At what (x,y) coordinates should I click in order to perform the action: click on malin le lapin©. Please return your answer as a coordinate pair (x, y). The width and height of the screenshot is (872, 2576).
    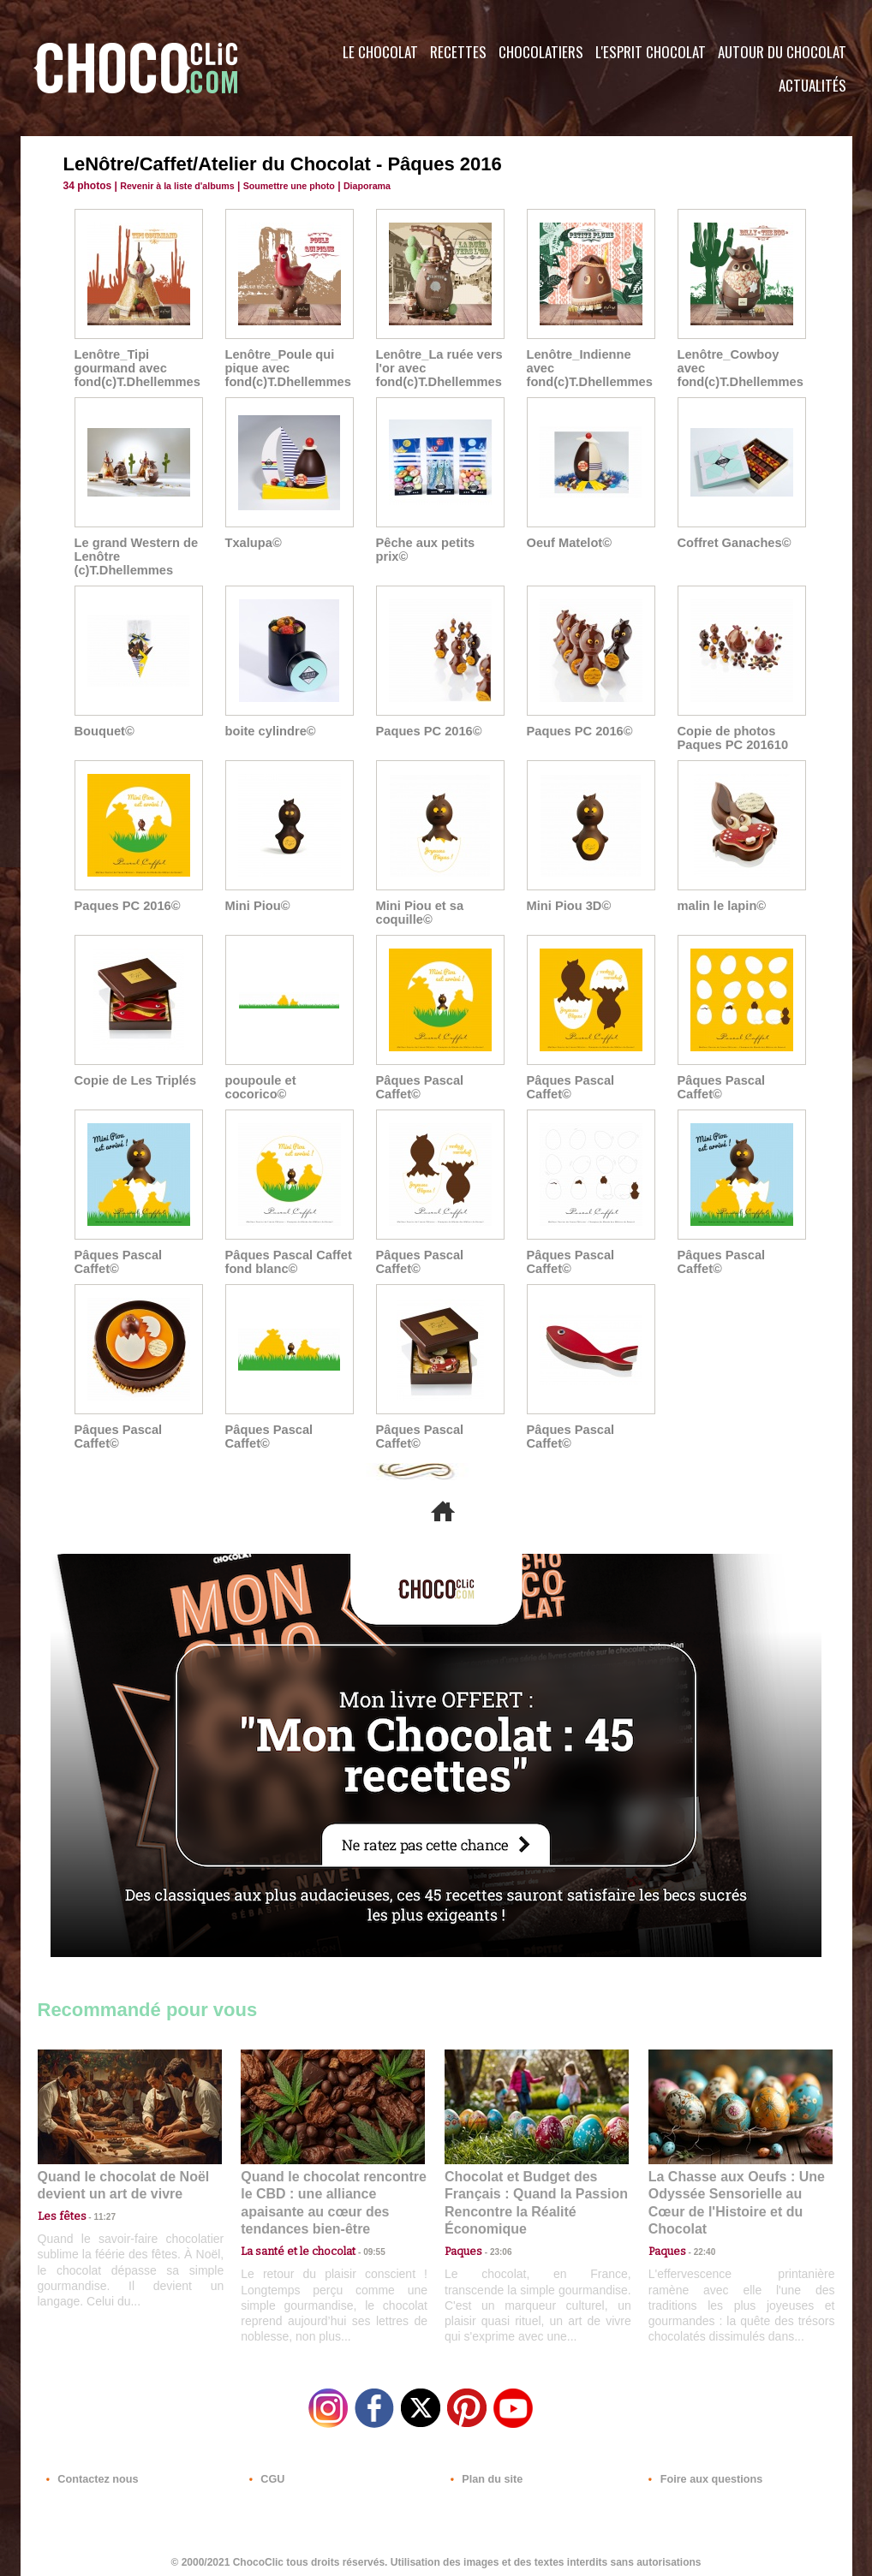
    Looking at the image, I should click on (720, 906).